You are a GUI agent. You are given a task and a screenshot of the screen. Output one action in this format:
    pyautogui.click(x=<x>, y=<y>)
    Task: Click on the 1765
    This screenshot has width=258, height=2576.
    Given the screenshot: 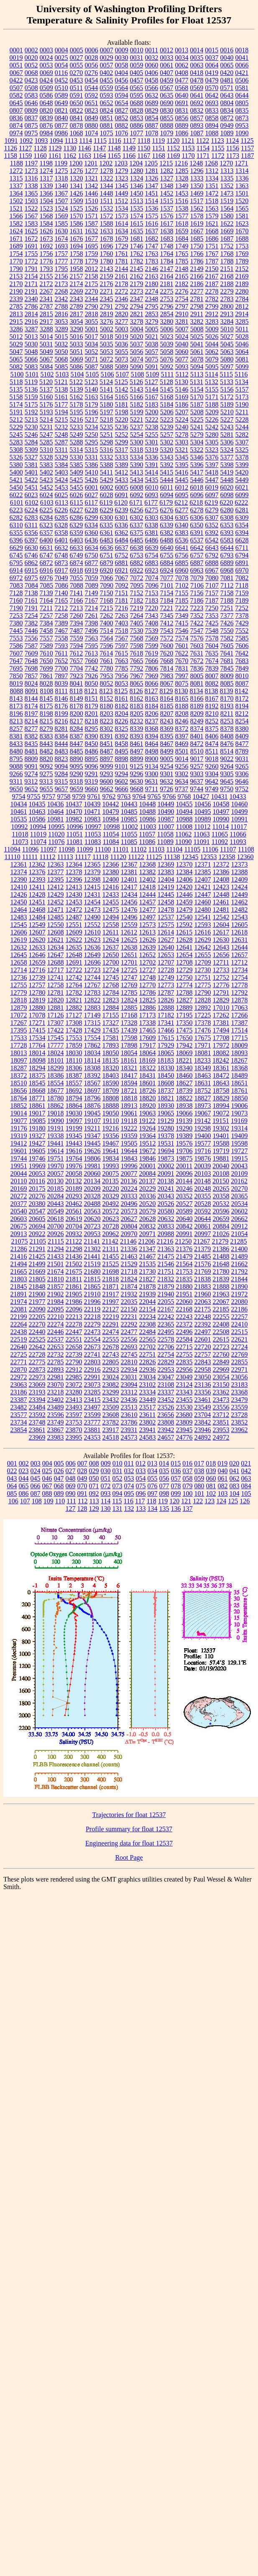 What is the action you would take?
    pyautogui.click(x=182, y=253)
    